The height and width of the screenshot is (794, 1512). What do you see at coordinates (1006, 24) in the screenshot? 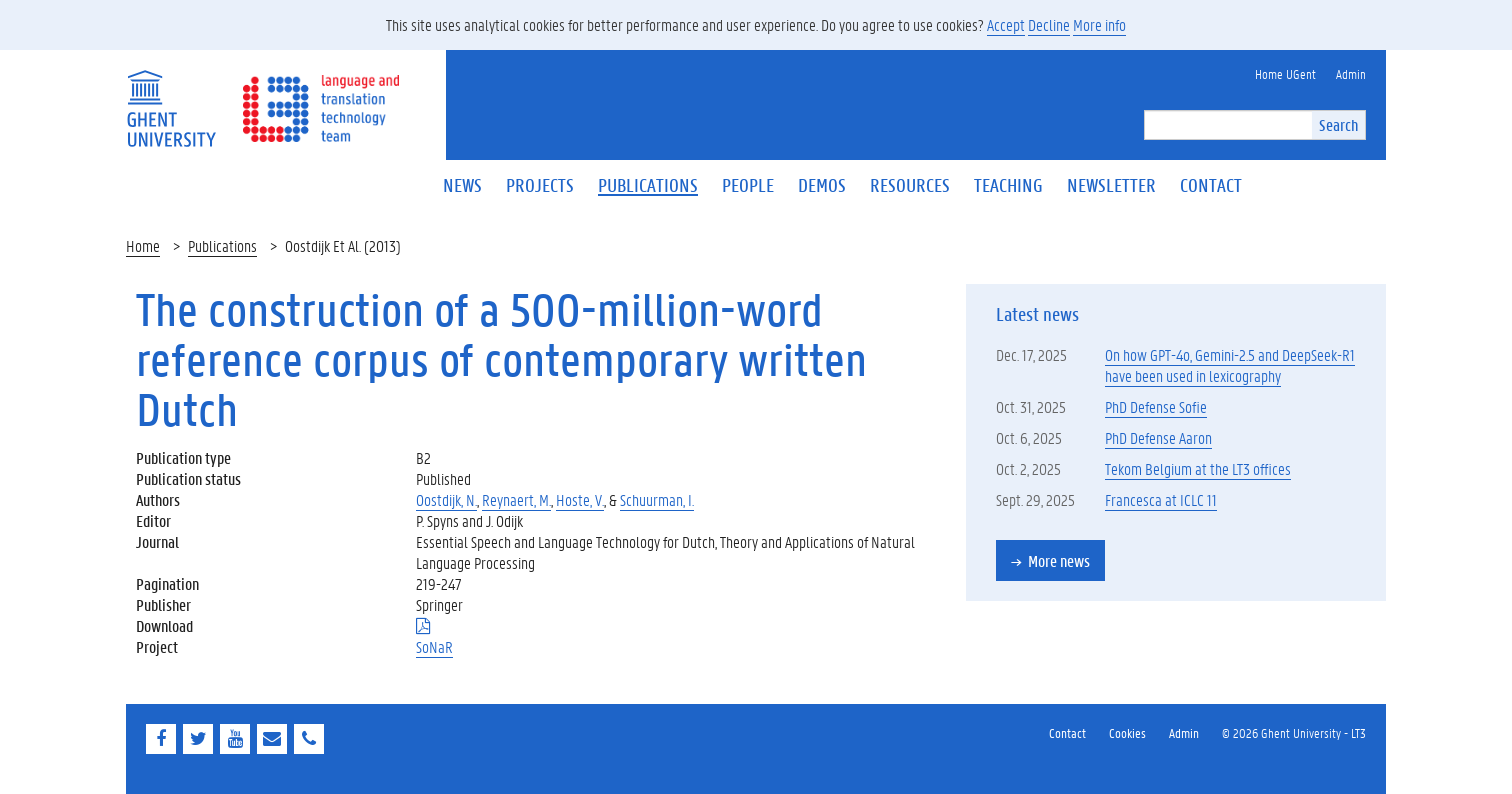
I see `Accept` at bounding box center [1006, 24].